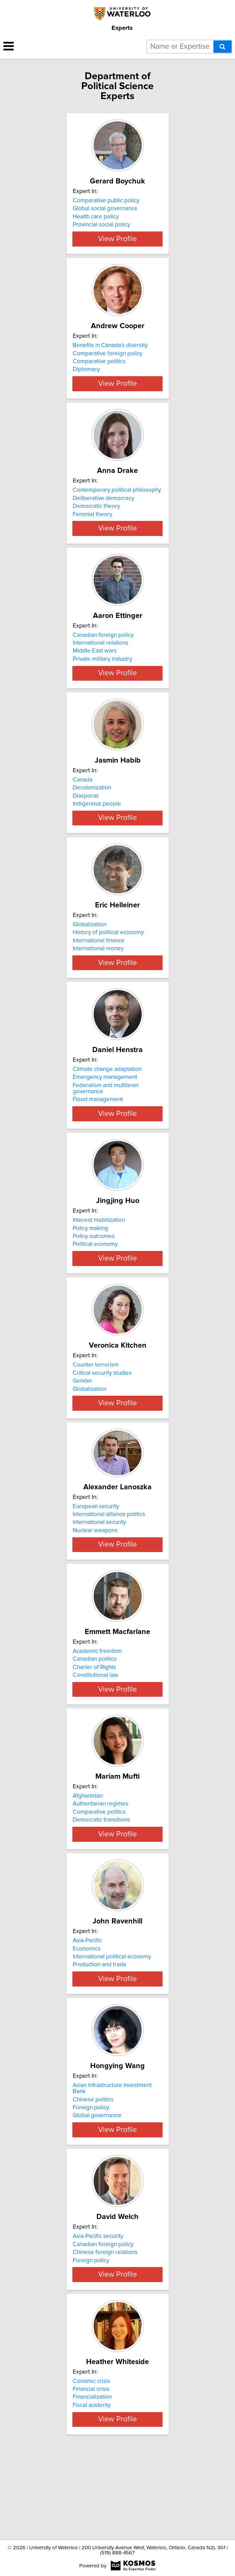 The height and width of the screenshot is (2576, 235). Describe the element at coordinates (222, 46) in the screenshot. I see `[Search]` at that location.